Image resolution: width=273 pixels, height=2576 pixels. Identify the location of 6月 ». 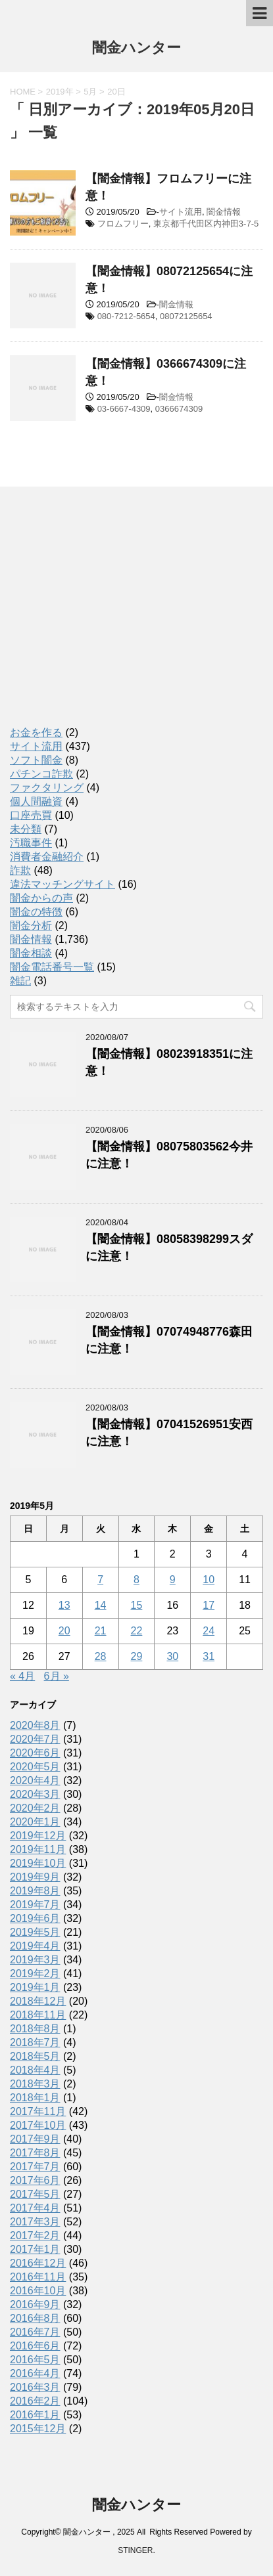
(56, 1676).